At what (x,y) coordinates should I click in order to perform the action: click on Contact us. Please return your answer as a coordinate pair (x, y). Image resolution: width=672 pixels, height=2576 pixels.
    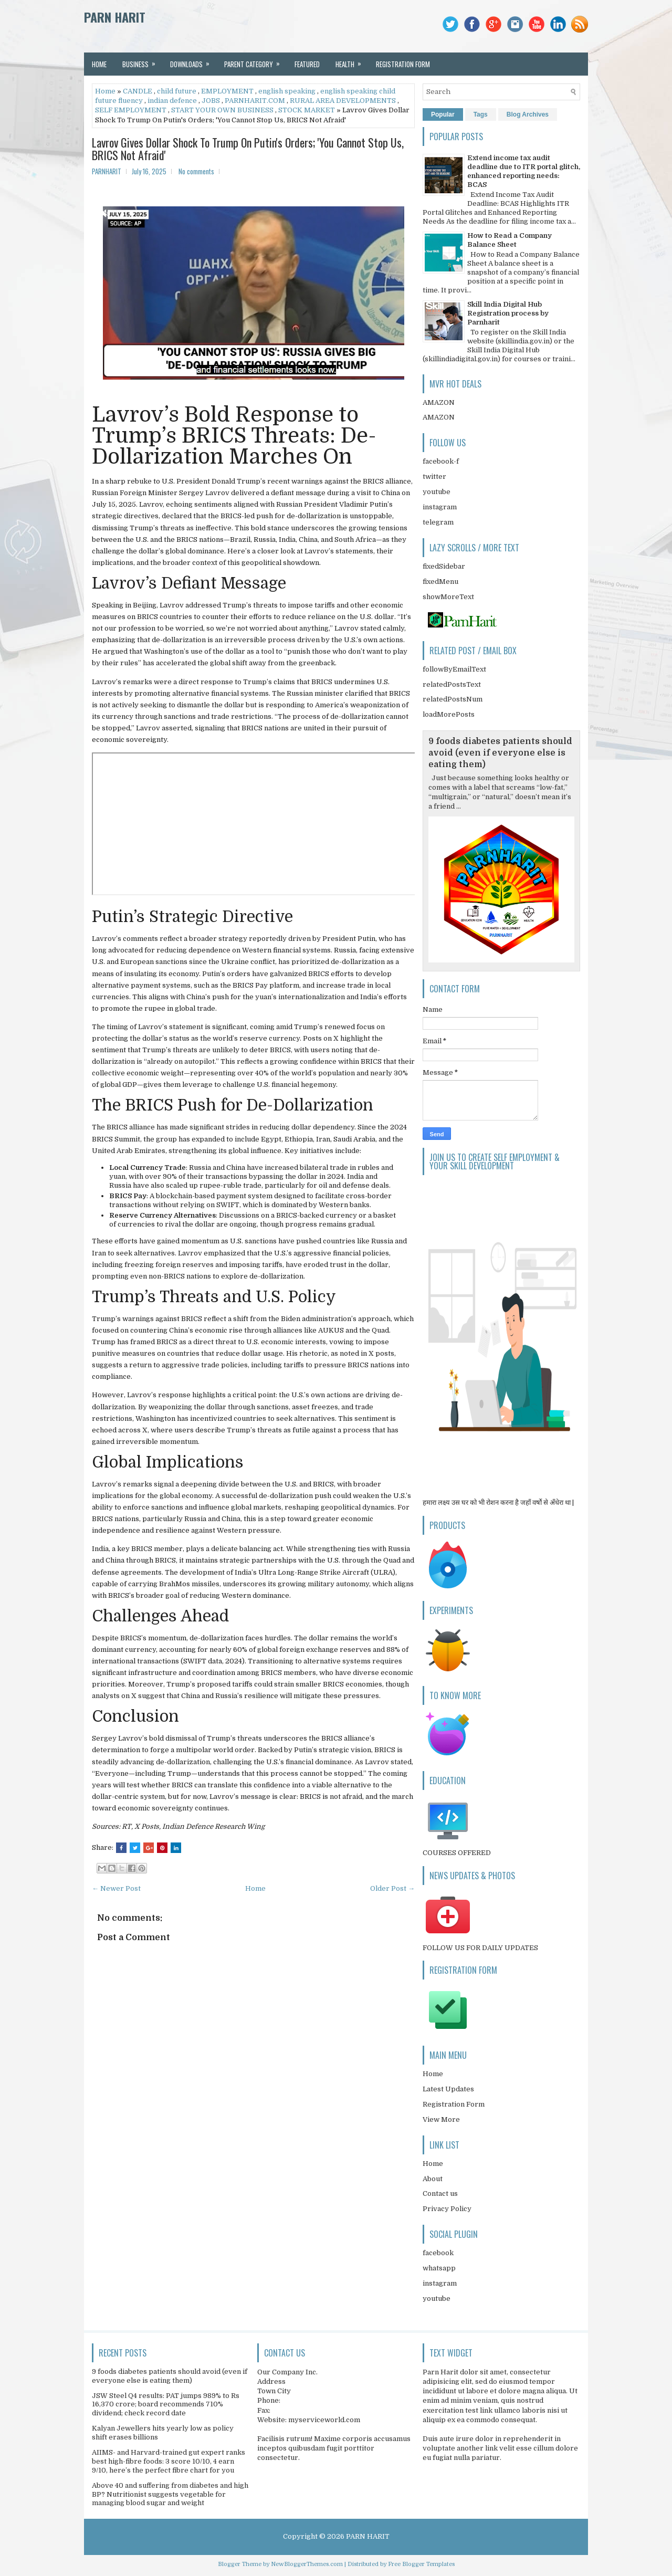
    Looking at the image, I should click on (440, 2193).